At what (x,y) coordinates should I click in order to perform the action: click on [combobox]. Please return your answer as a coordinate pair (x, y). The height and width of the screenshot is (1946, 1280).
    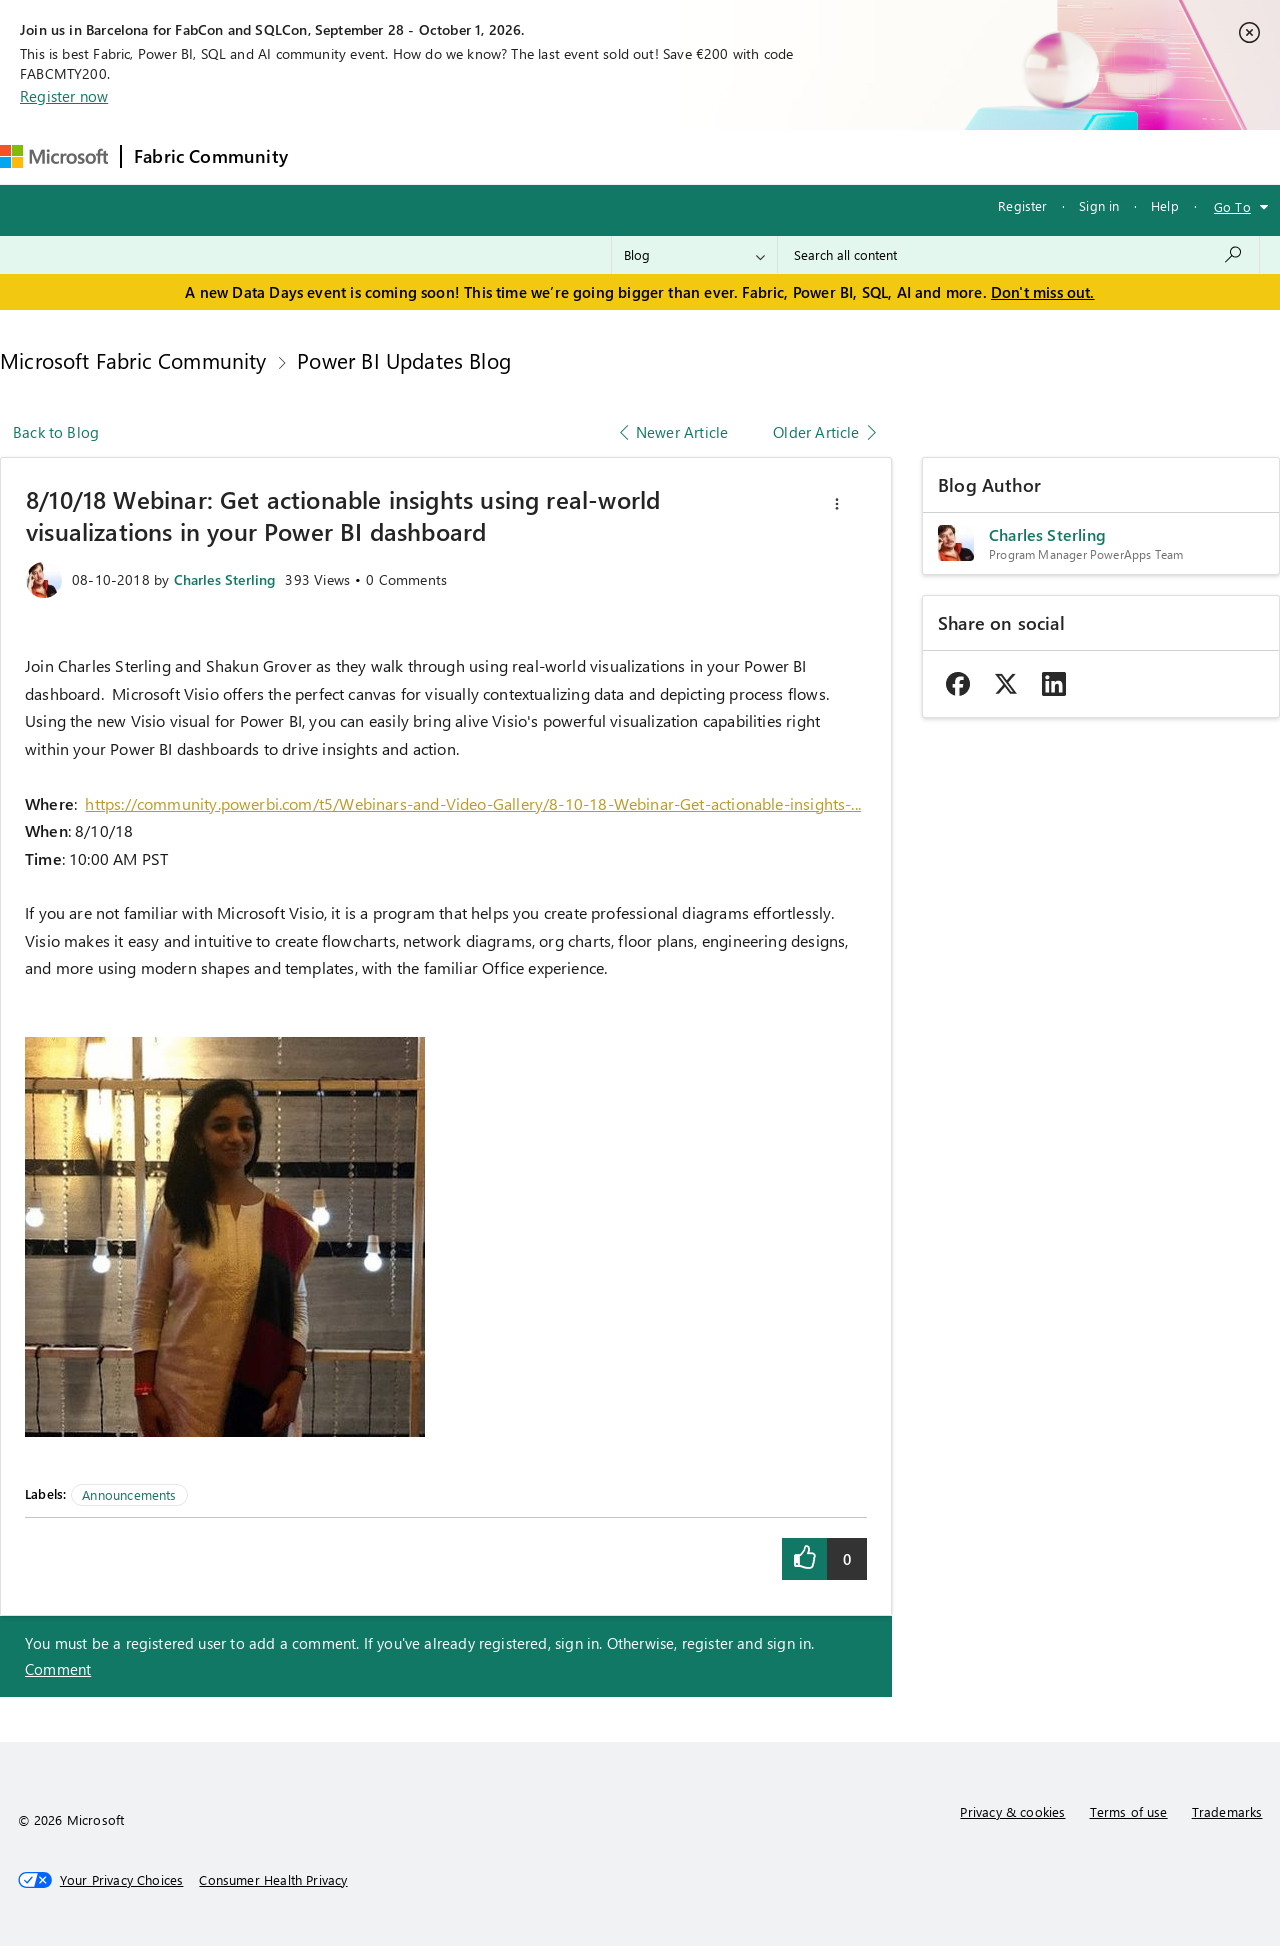
    Looking at the image, I should click on (1018, 255).